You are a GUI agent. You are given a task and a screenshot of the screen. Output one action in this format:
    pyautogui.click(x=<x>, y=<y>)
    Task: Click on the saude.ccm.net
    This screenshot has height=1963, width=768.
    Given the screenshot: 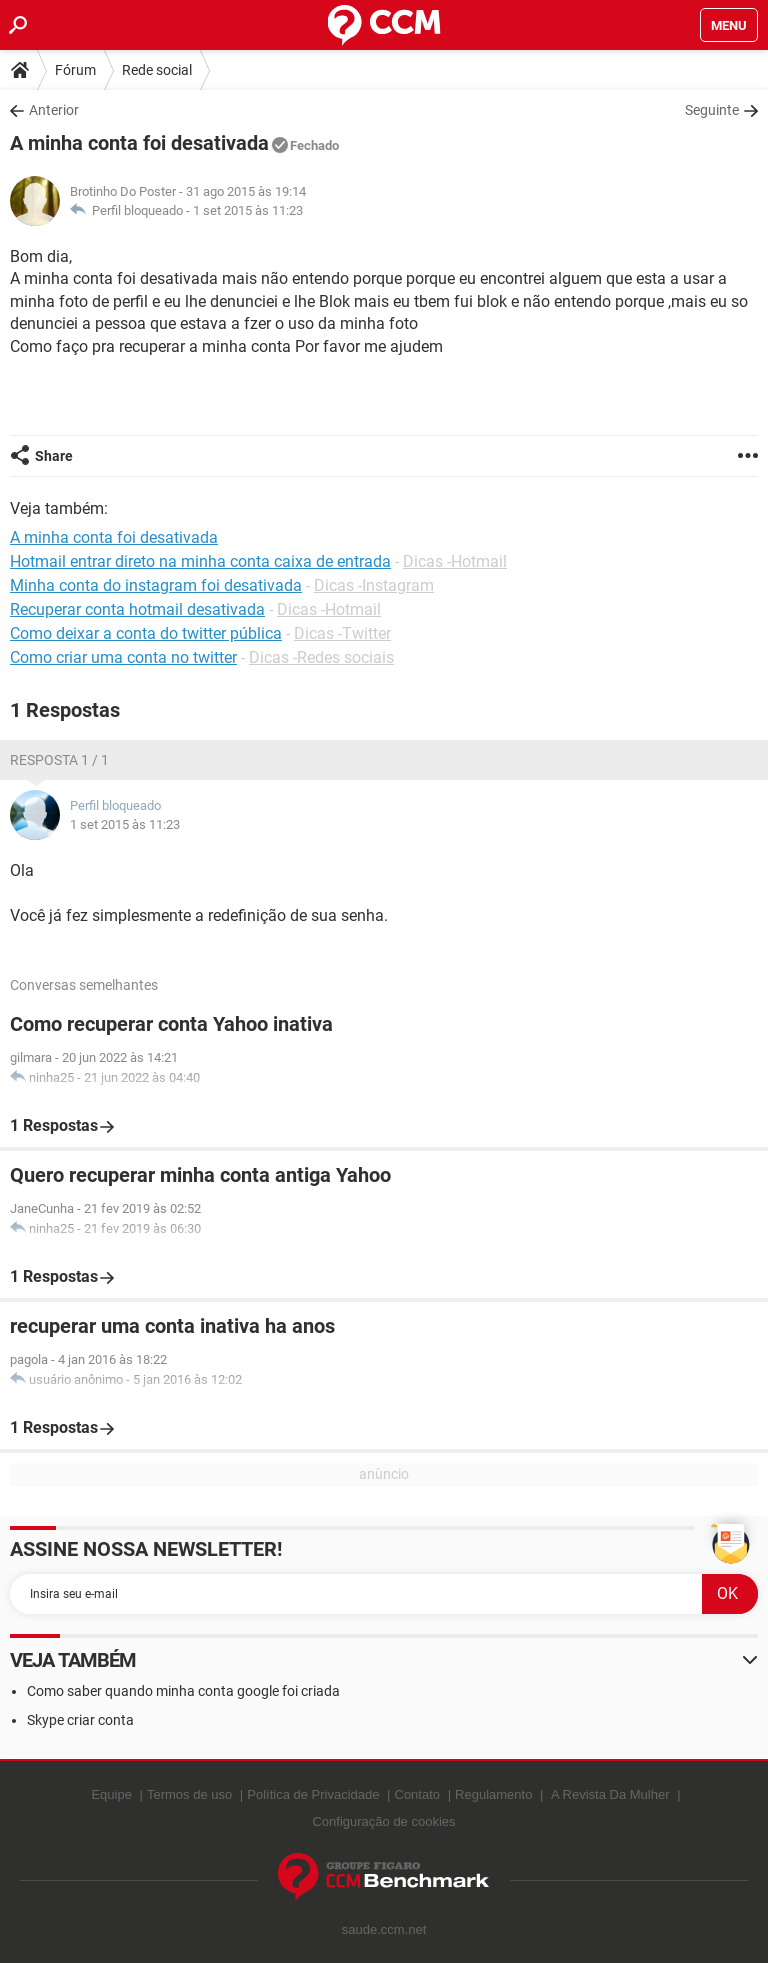 What is the action you would take?
    pyautogui.click(x=384, y=1929)
    